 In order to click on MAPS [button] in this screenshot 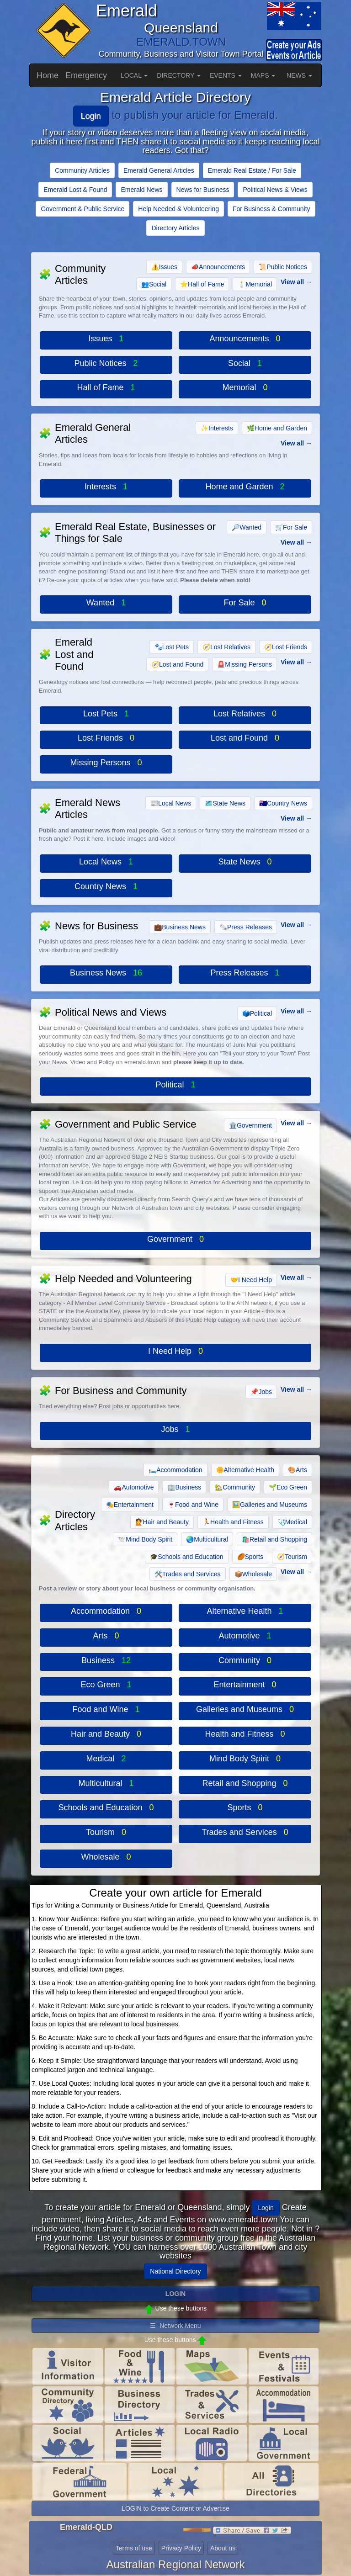, I will do `click(263, 75)`.